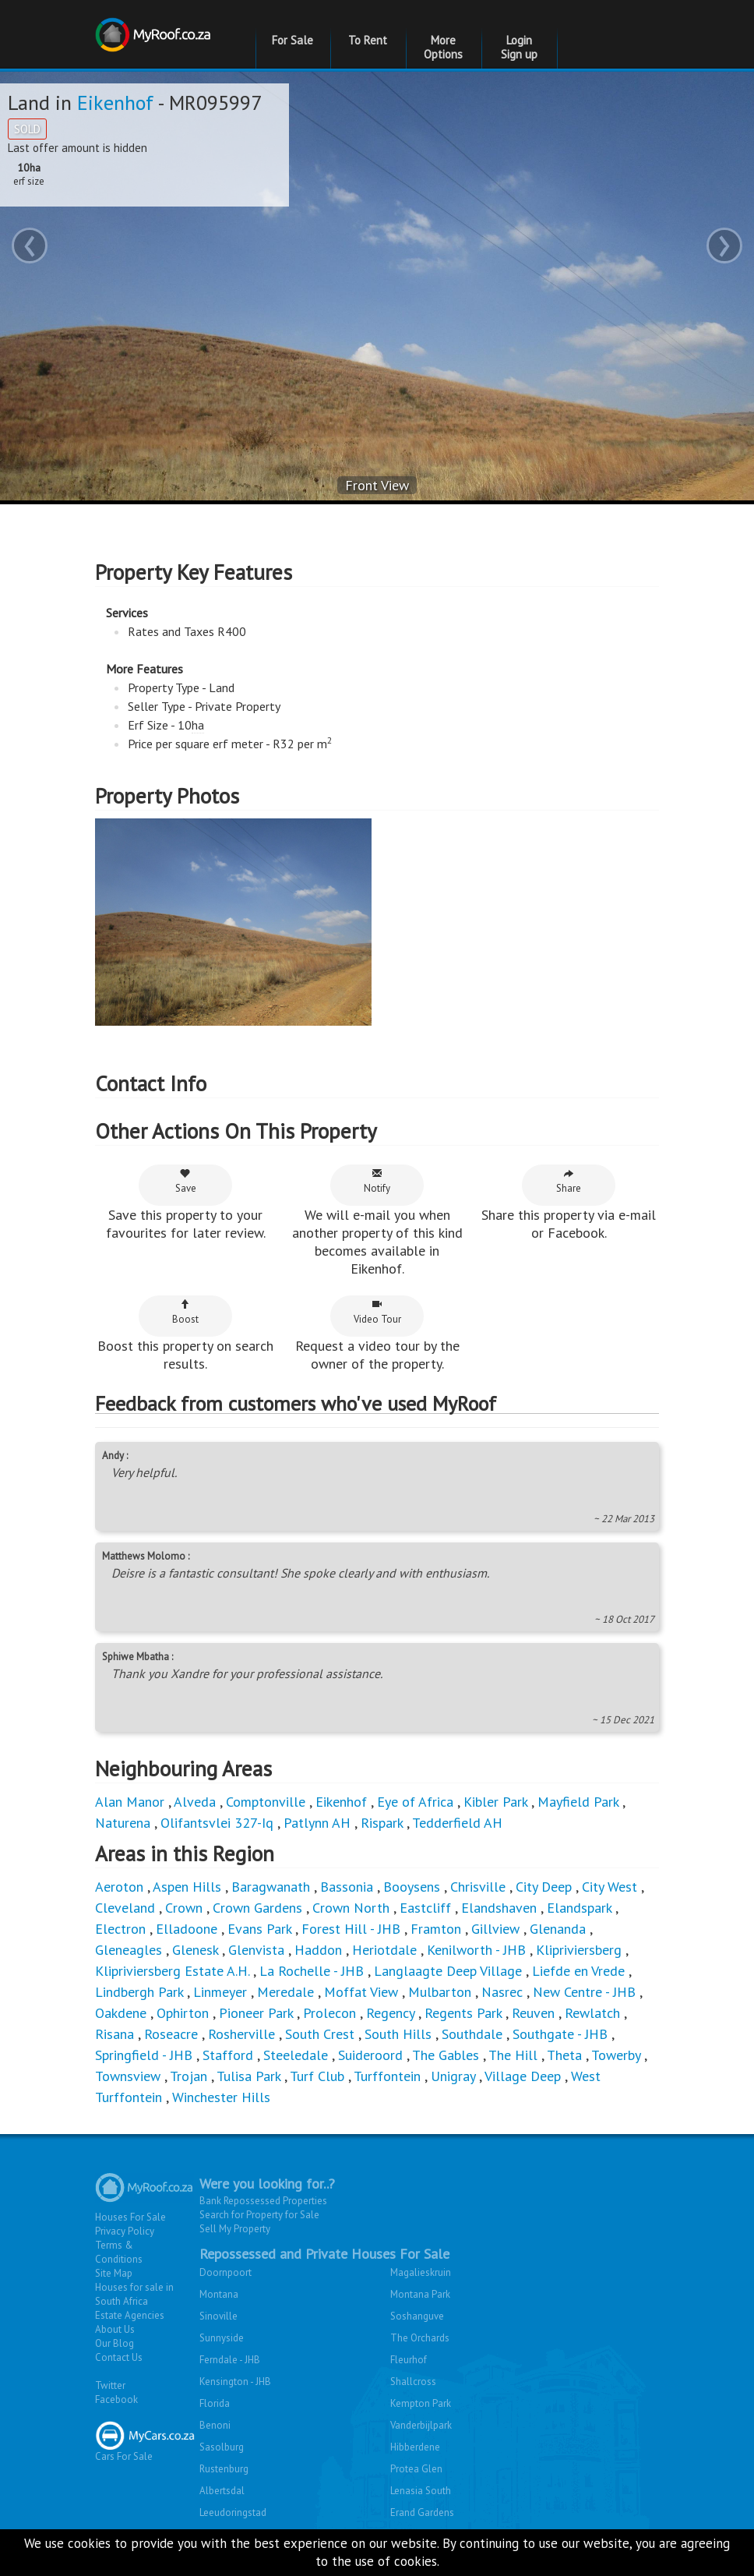  What do you see at coordinates (171, 2034) in the screenshot?
I see `Roseacre` at bounding box center [171, 2034].